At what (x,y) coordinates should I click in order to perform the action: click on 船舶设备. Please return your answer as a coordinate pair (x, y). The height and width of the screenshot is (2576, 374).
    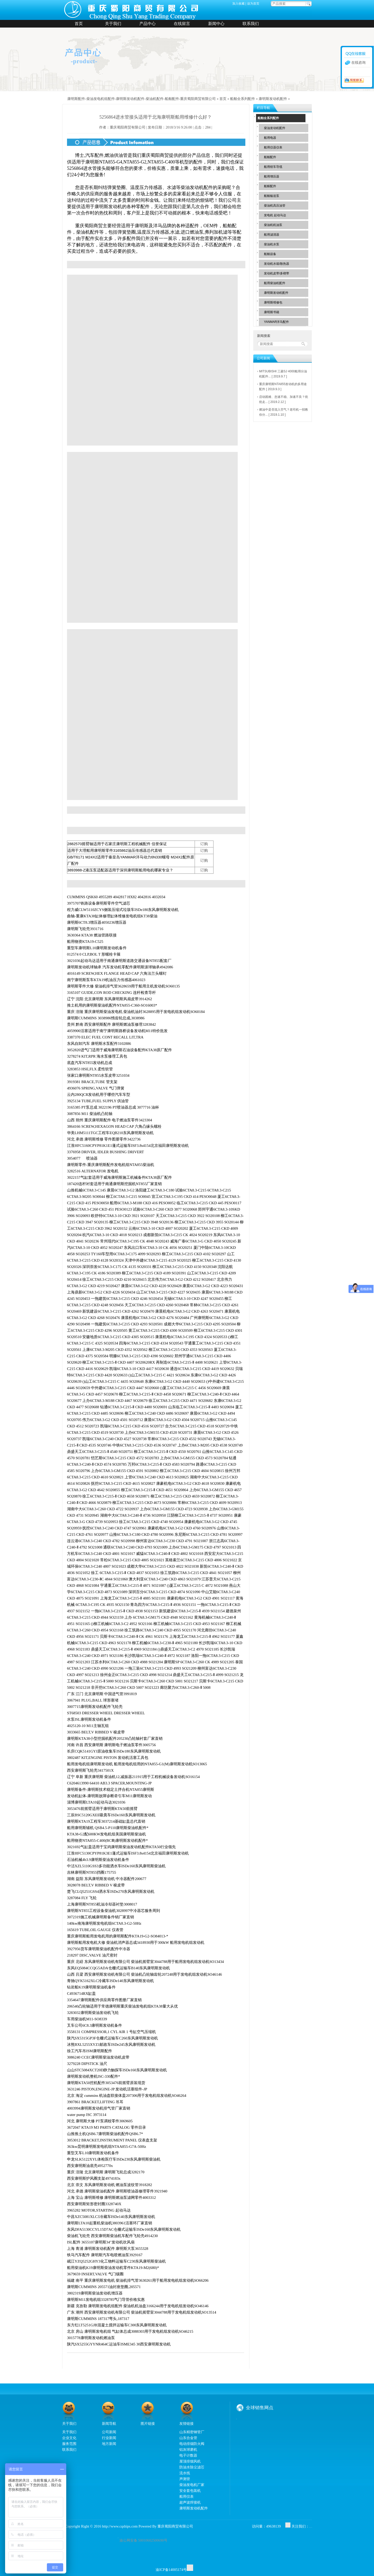
    Looking at the image, I should click on (270, 254).